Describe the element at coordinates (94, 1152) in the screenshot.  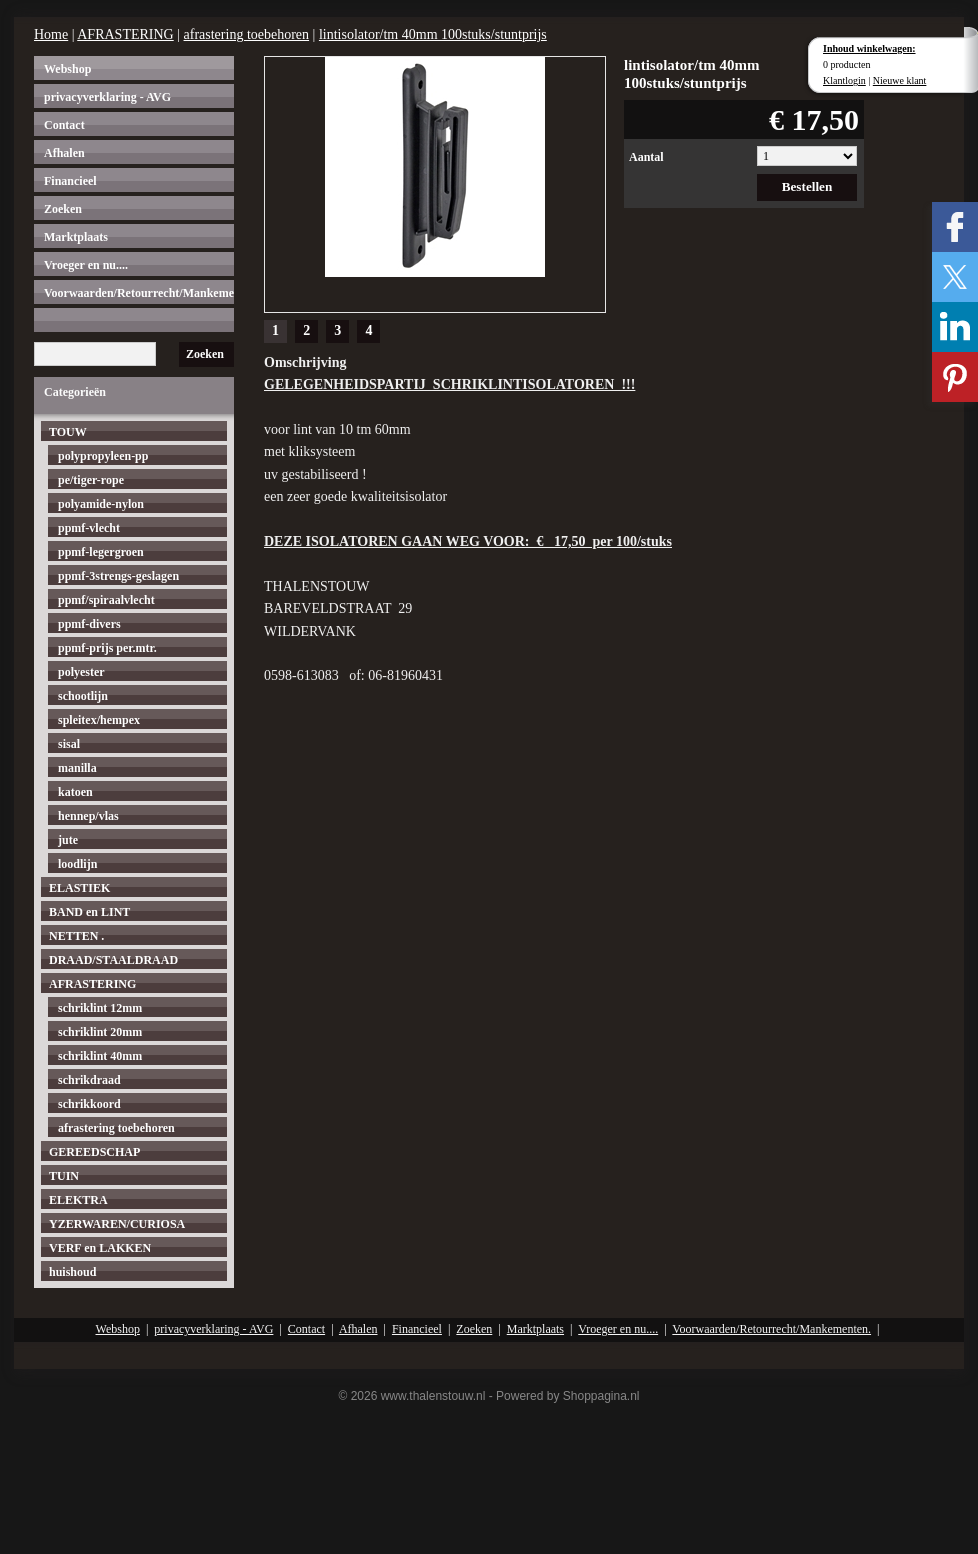
I see `GEREEDSCHAP` at that location.